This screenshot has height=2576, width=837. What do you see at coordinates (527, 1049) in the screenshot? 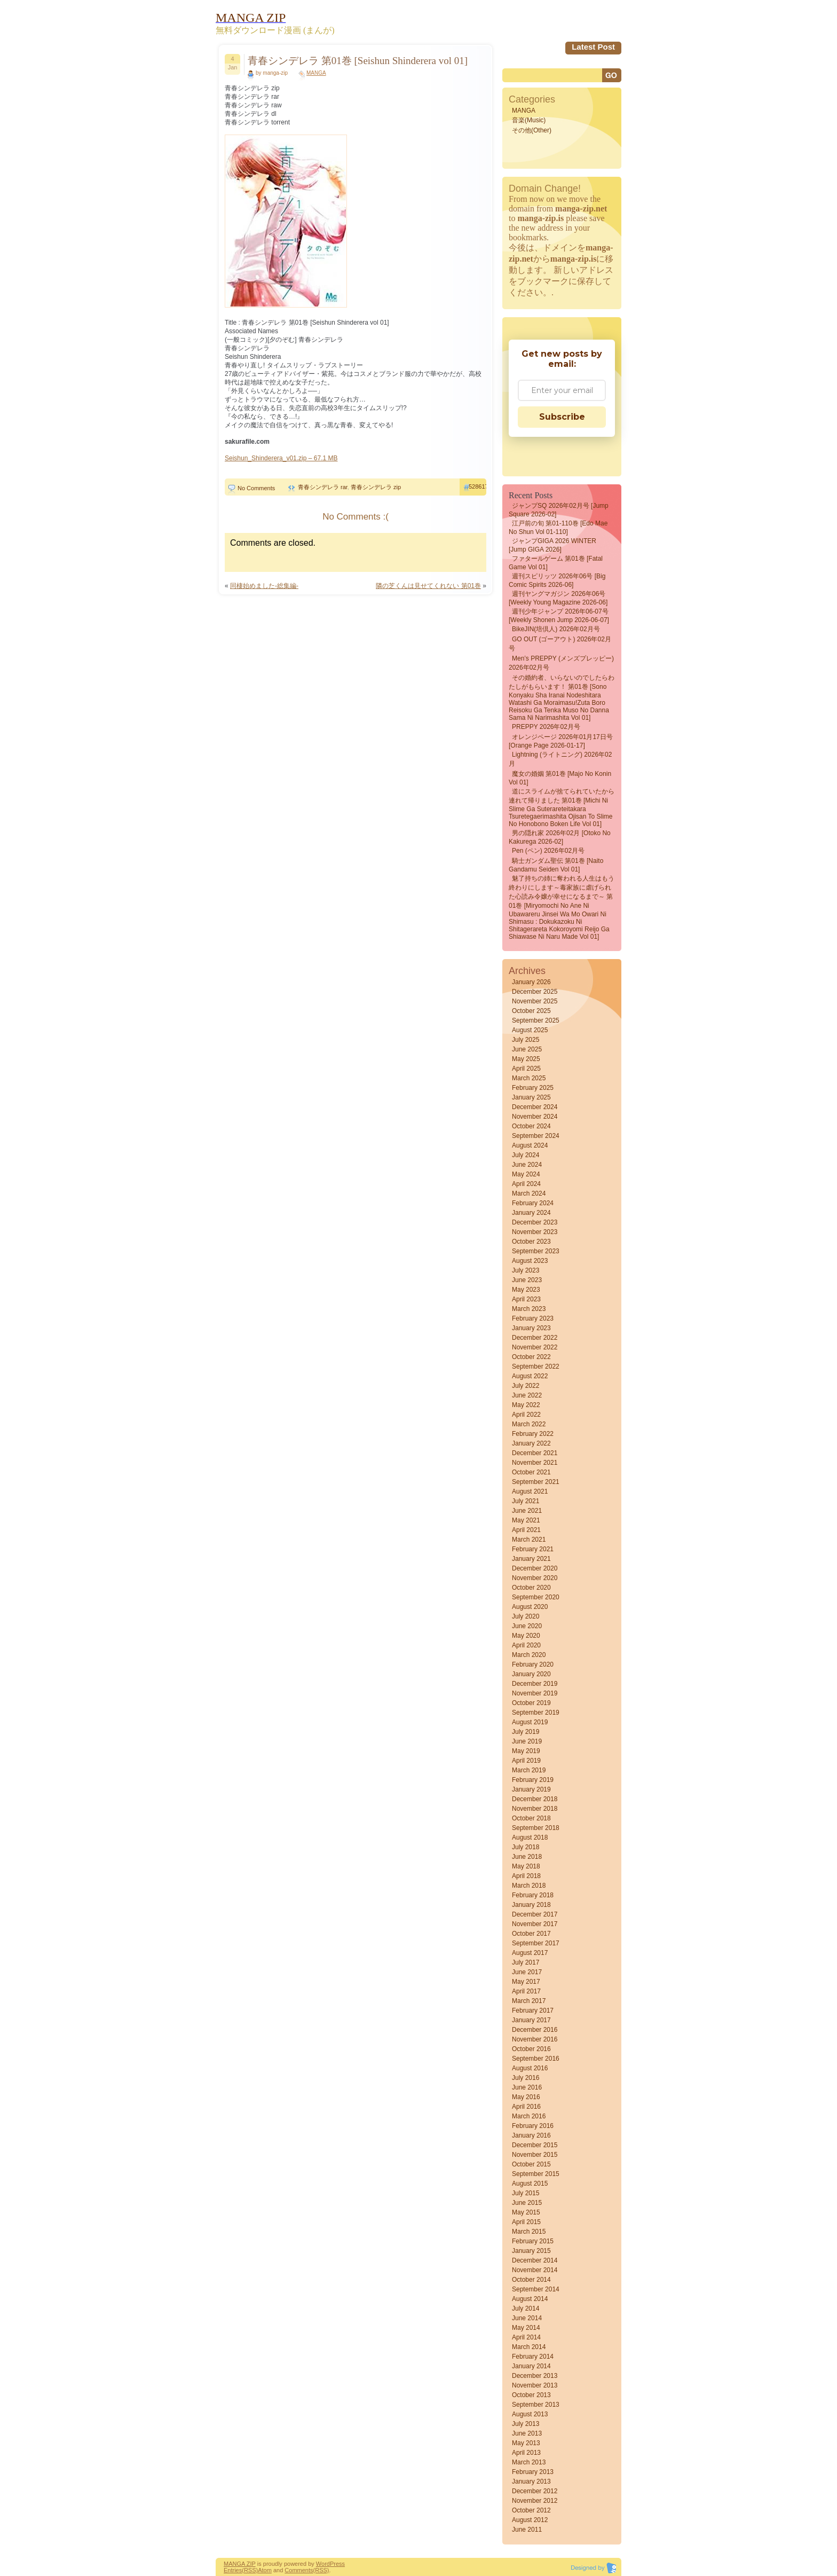
I see `June 2025` at bounding box center [527, 1049].